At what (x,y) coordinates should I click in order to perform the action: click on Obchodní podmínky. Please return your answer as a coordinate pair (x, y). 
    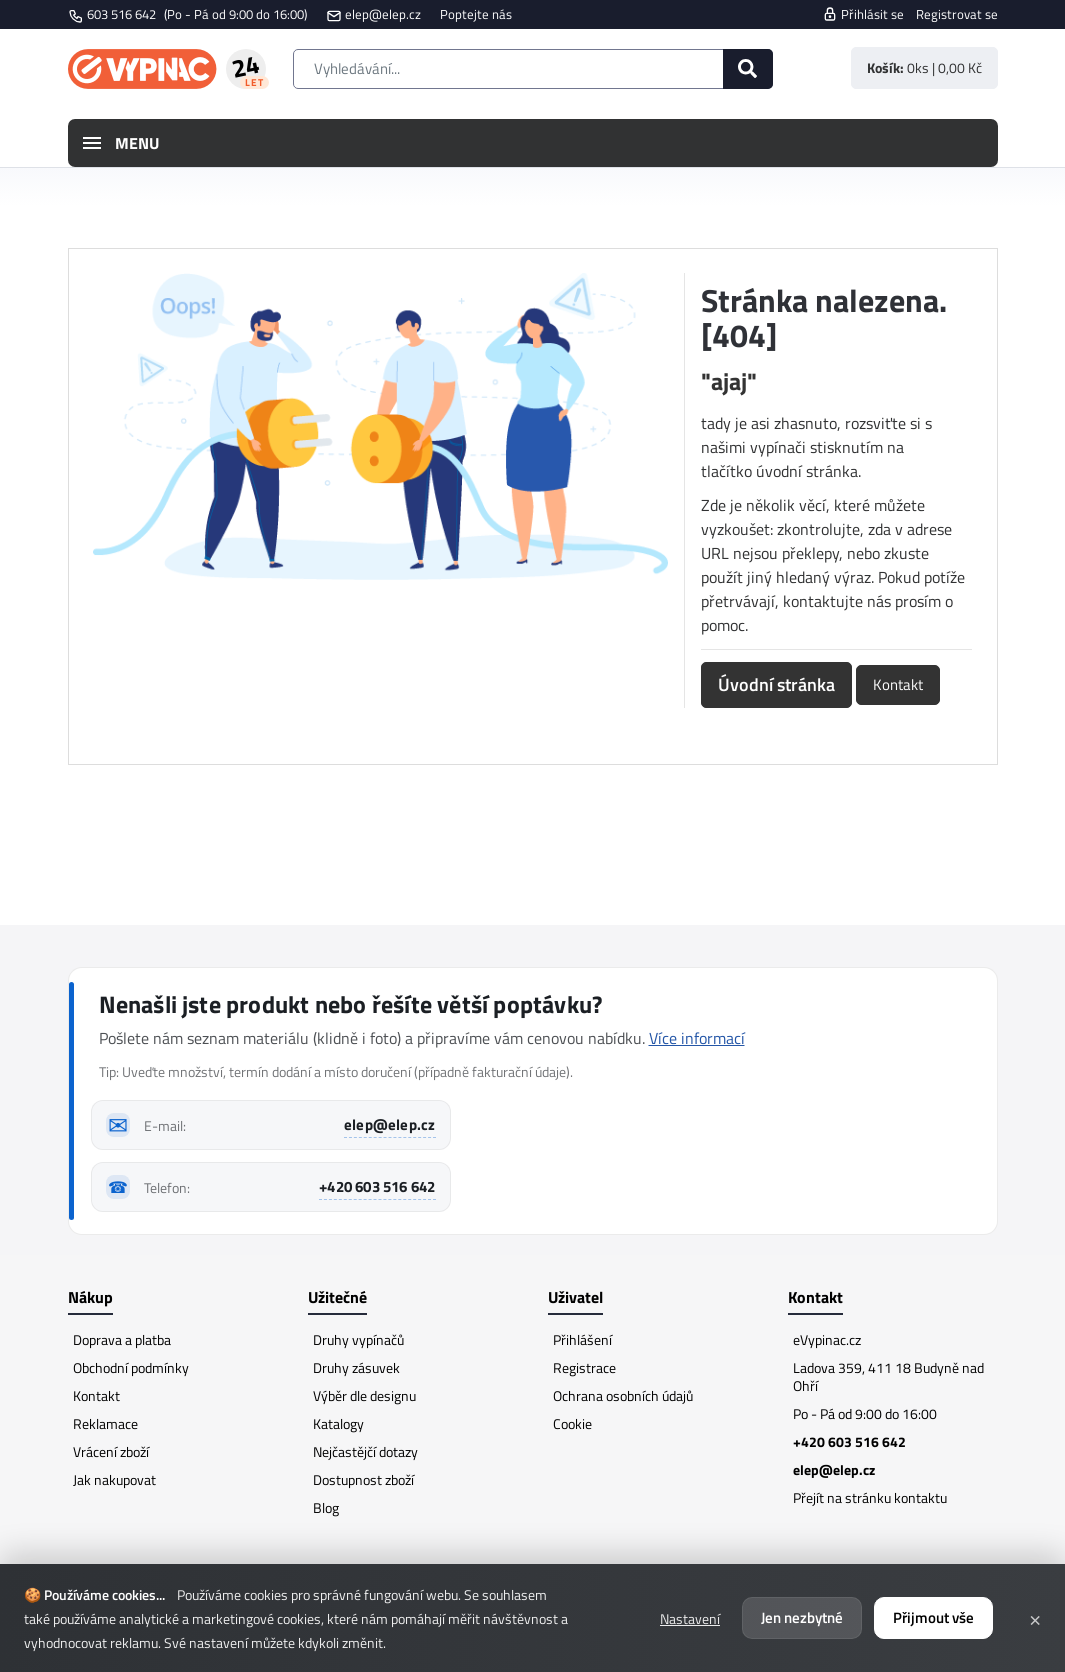
    Looking at the image, I should click on (131, 1367).